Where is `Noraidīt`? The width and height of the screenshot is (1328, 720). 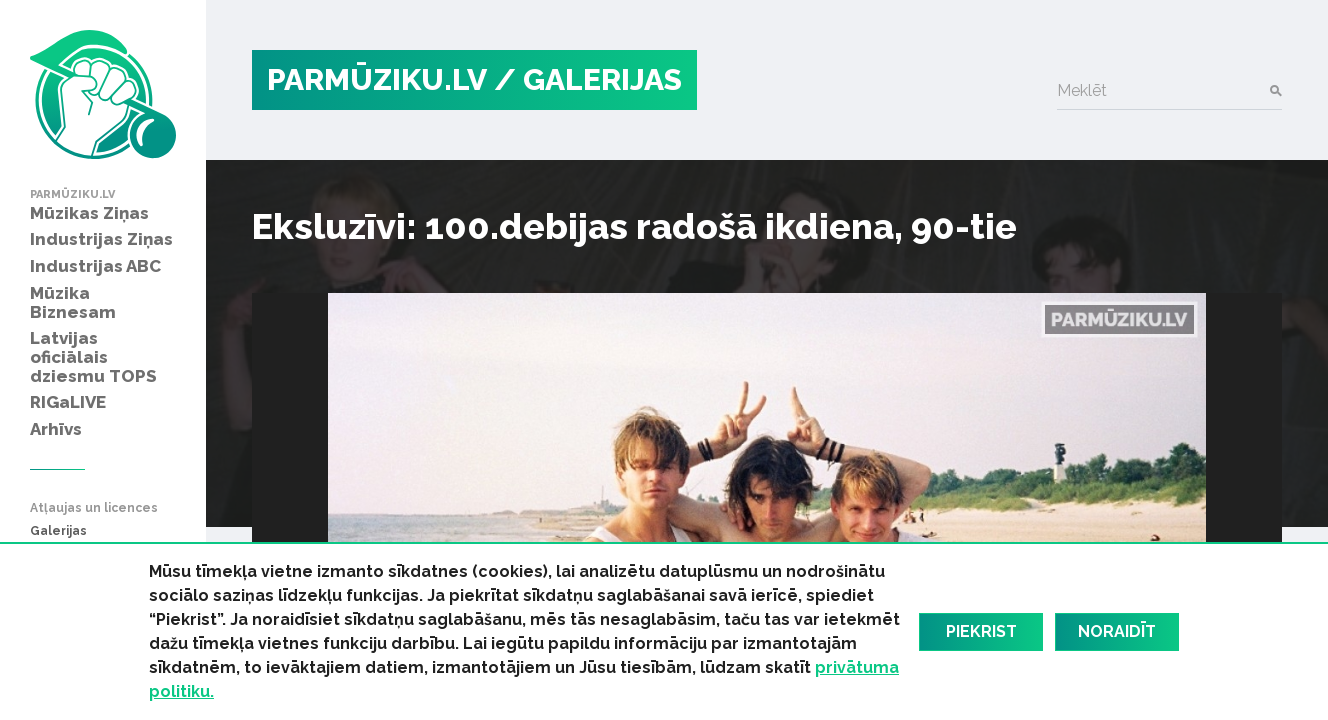 Noraidīt is located at coordinates (1117, 631).